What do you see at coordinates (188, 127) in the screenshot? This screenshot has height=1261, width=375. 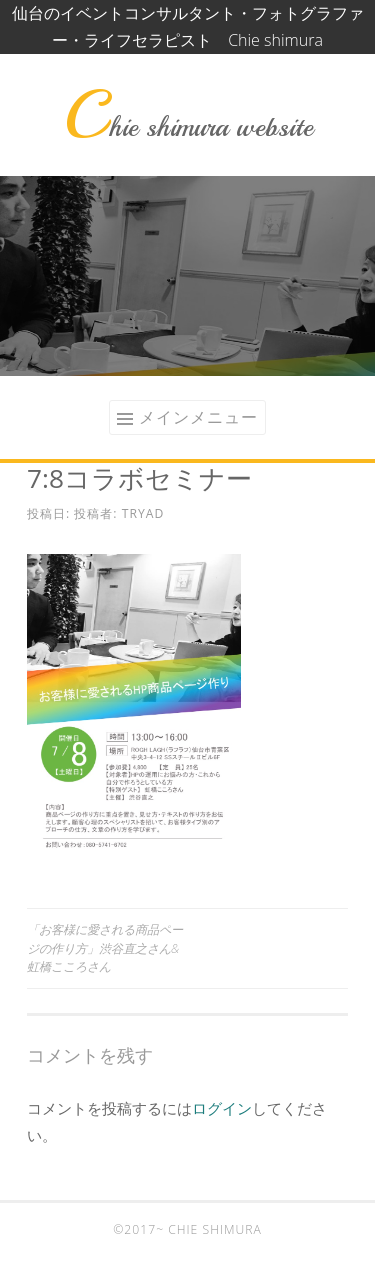 I see `Chie shimura website` at bounding box center [188, 127].